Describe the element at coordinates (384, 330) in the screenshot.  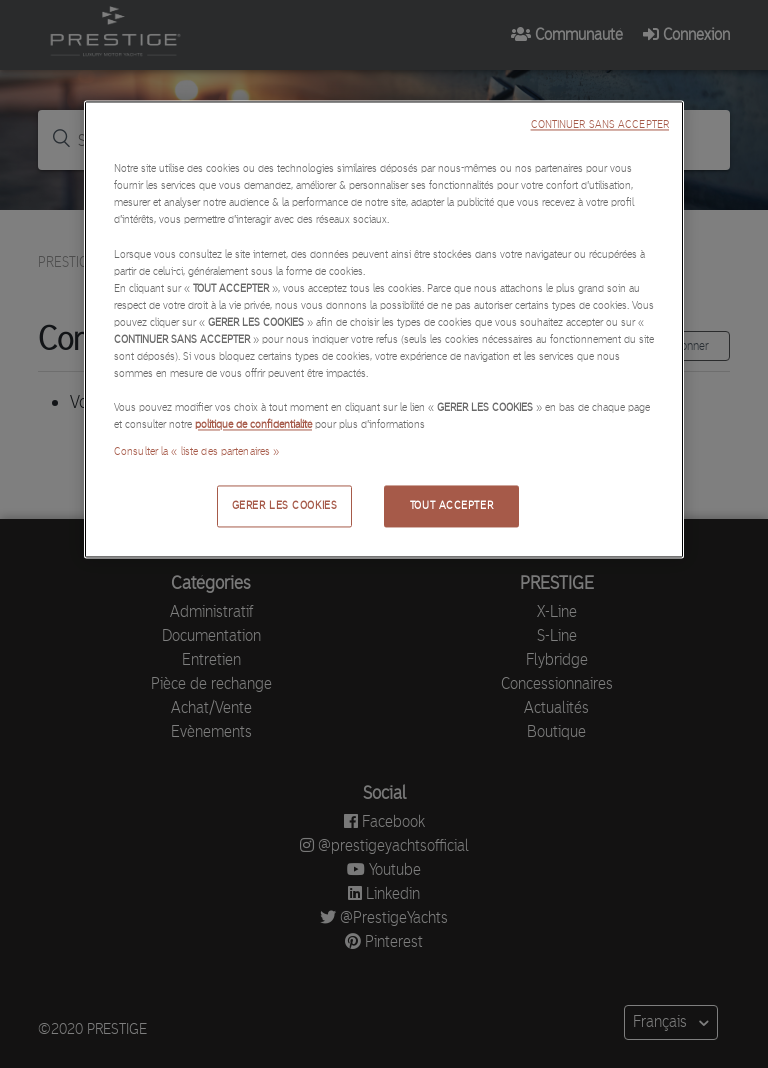
I see `[region]` at that location.